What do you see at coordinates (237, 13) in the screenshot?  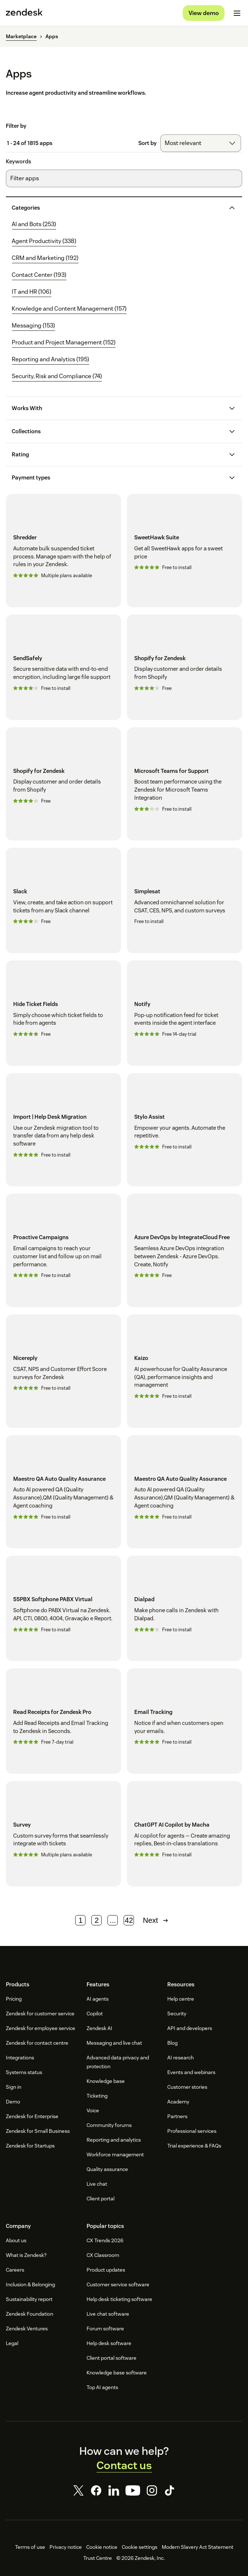 I see `[Toggle mobile menu]` at bounding box center [237, 13].